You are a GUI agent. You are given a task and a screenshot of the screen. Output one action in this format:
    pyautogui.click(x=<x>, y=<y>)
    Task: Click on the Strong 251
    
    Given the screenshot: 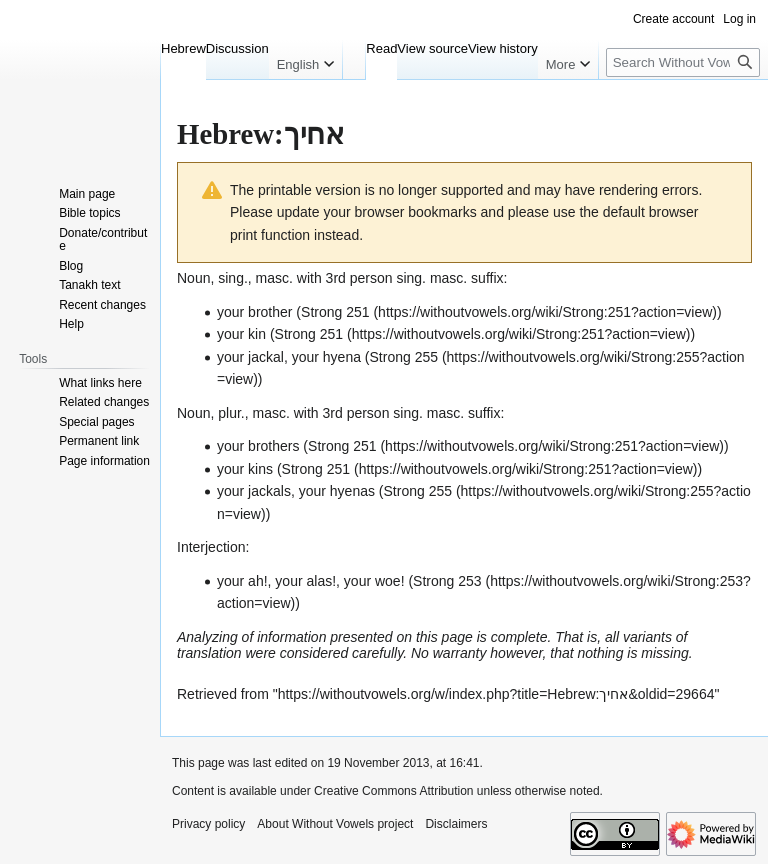 What is the action you would take?
    pyautogui.click(x=335, y=312)
    